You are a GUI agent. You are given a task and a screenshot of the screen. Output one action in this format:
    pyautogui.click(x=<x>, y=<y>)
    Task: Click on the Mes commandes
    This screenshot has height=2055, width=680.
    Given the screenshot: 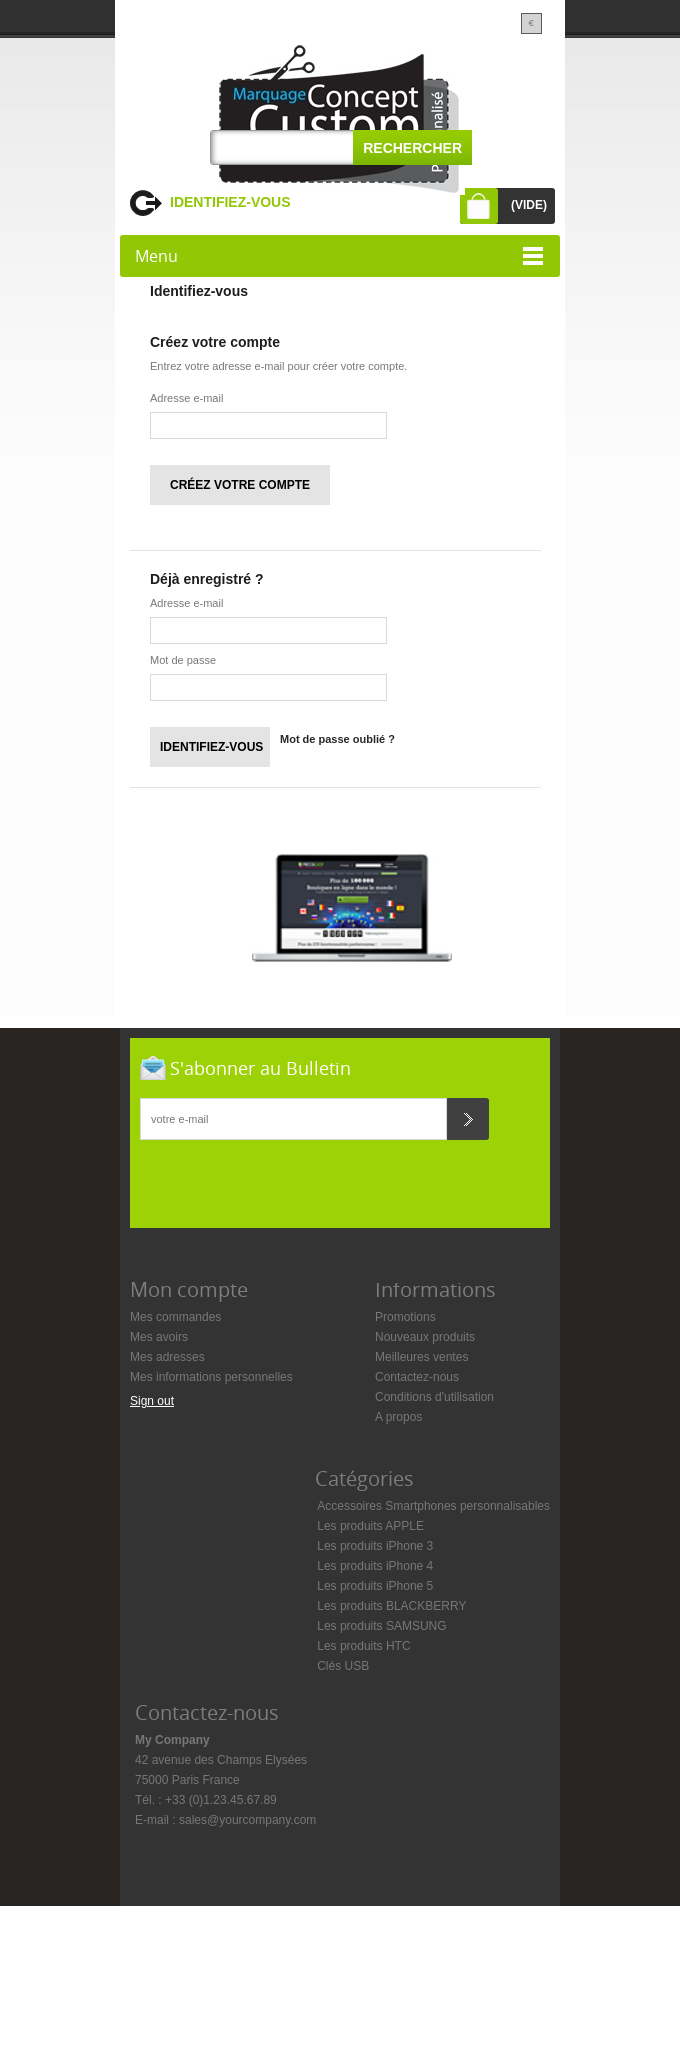 What is the action you would take?
    pyautogui.click(x=175, y=1317)
    